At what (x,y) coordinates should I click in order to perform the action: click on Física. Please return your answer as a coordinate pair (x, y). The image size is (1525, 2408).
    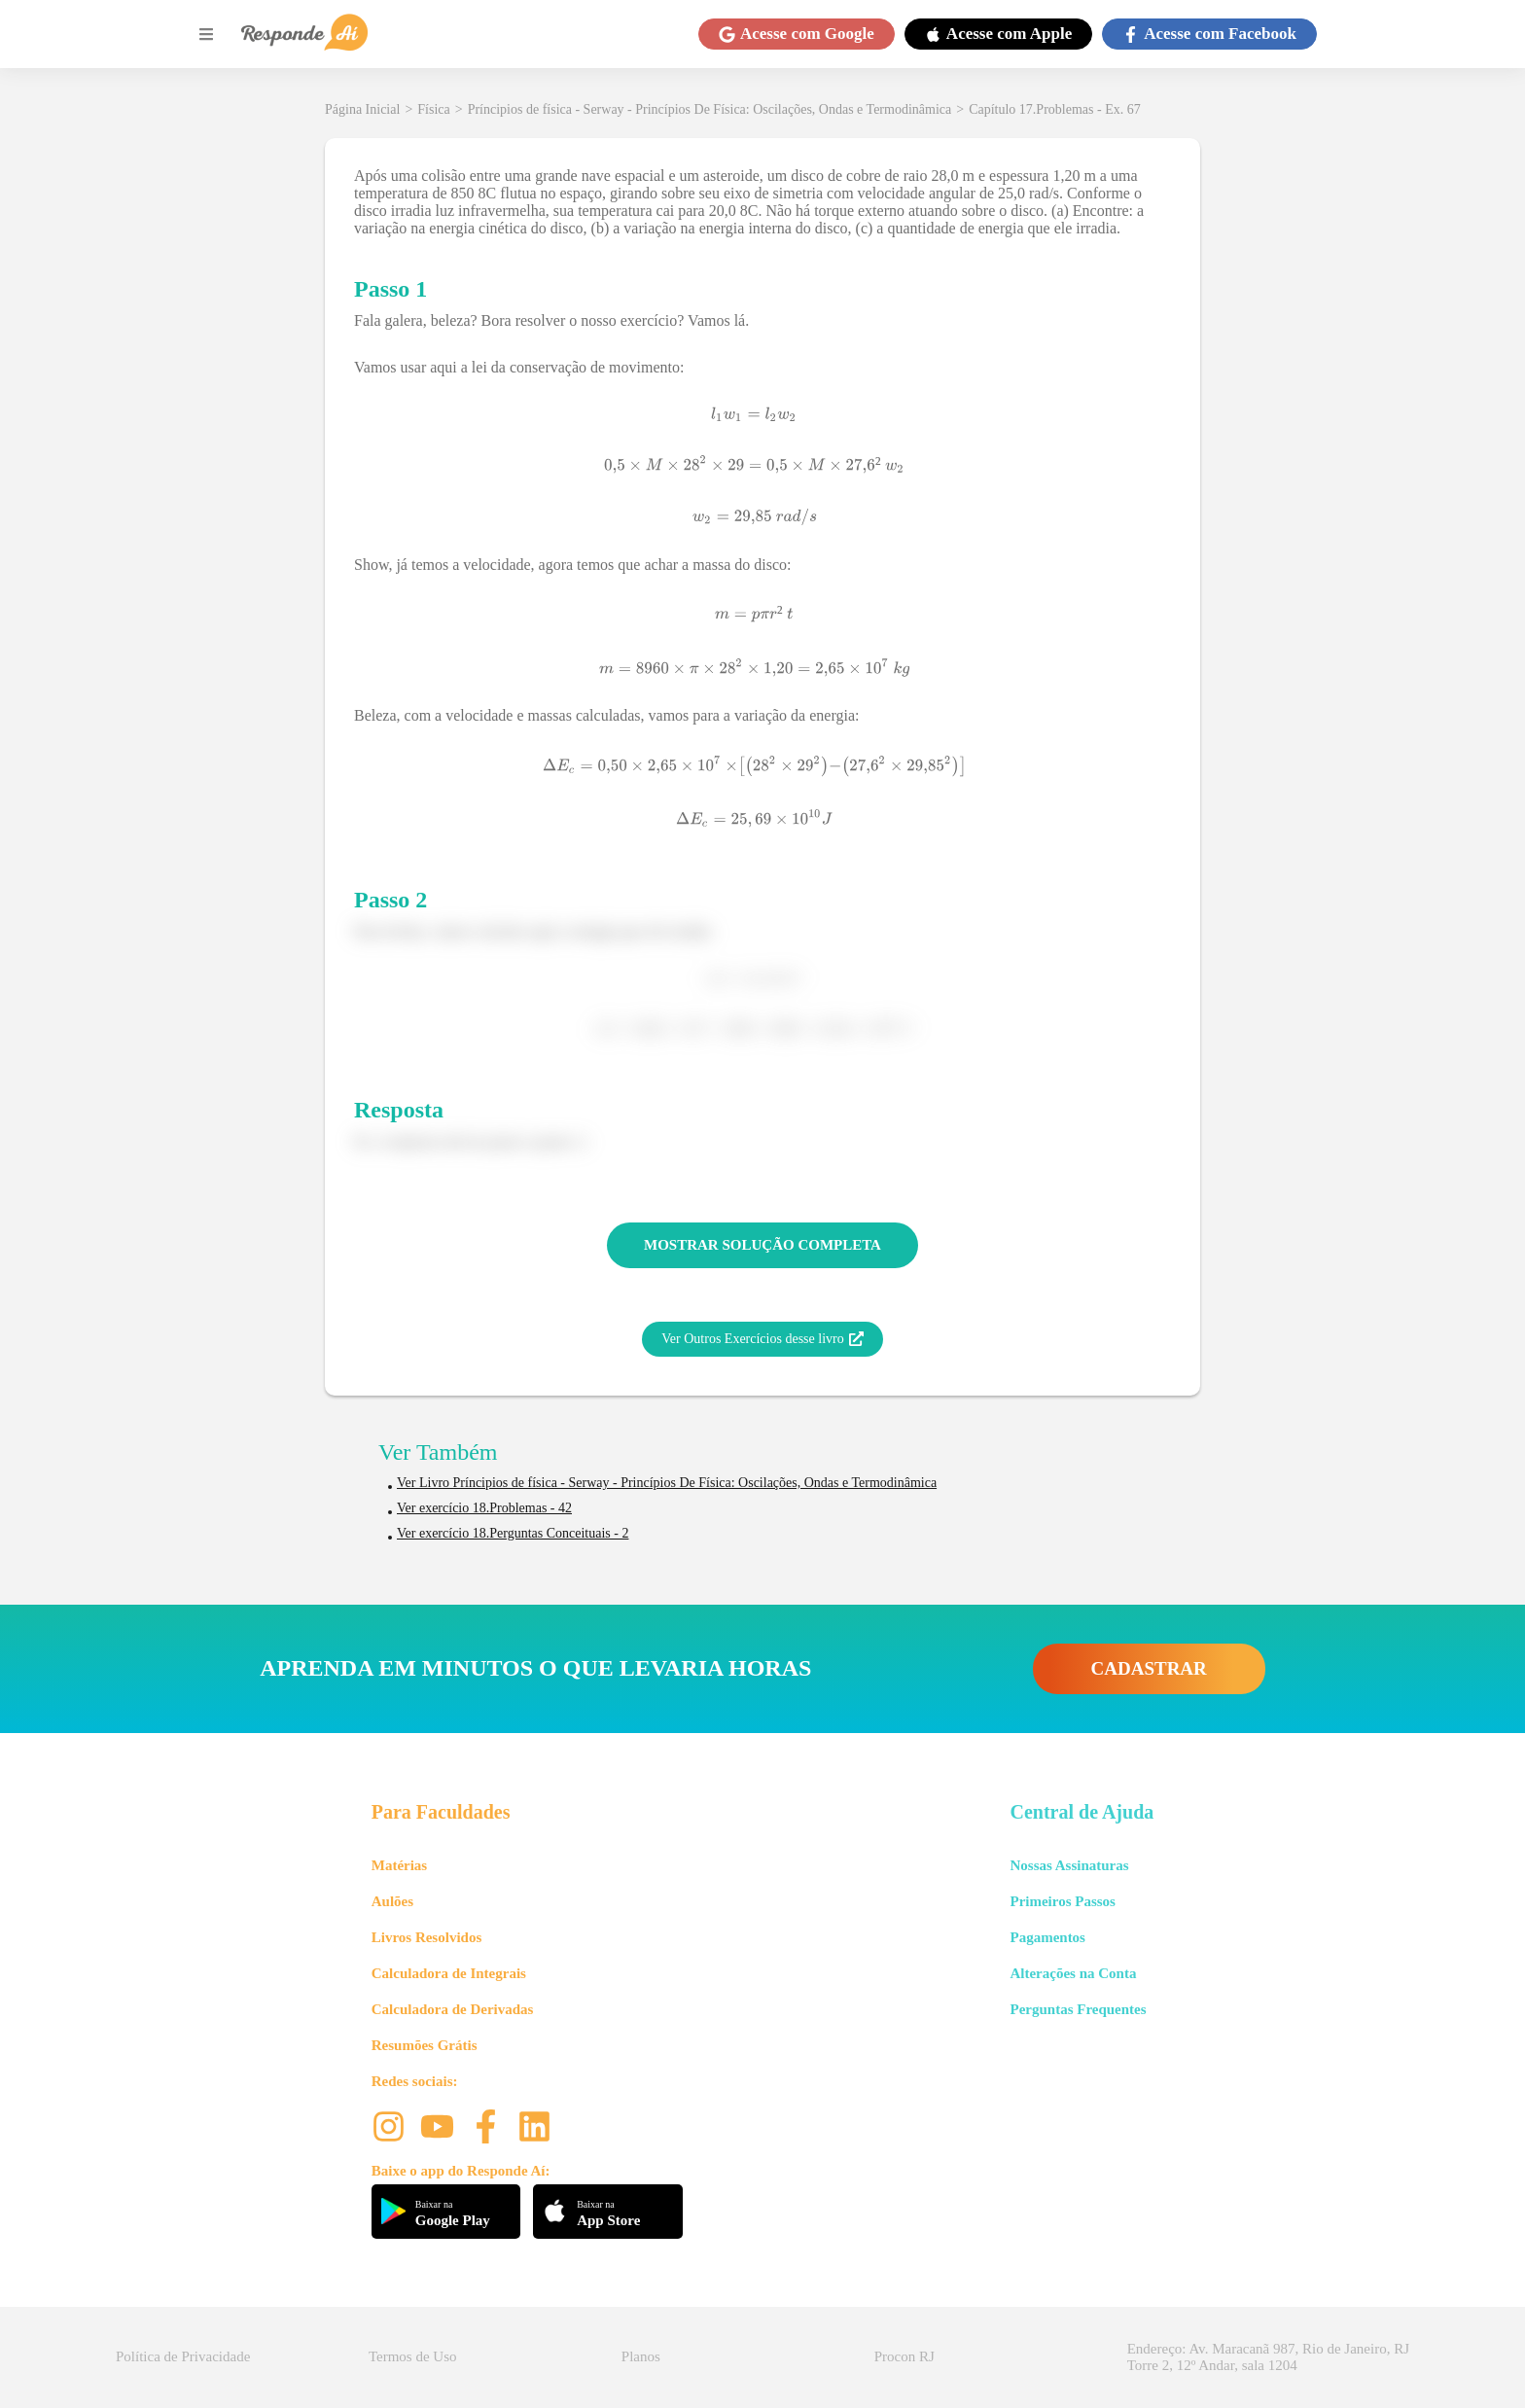
    Looking at the image, I should click on (433, 109).